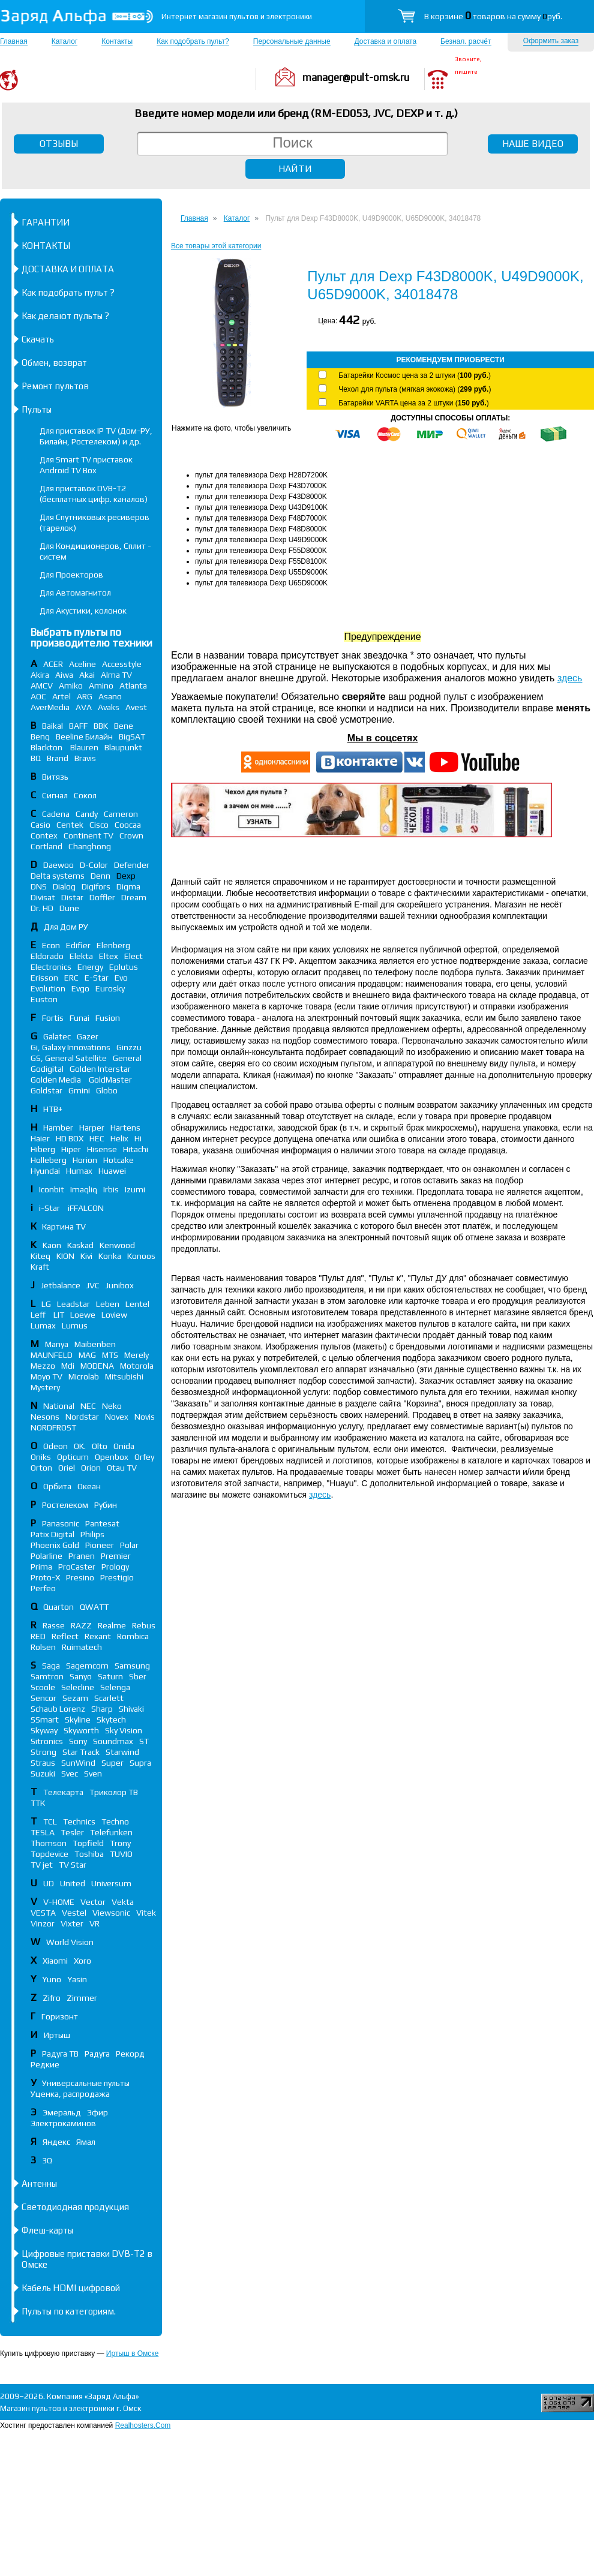 The height and width of the screenshot is (2576, 594). I want to click on AverMedia, so click(50, 707).